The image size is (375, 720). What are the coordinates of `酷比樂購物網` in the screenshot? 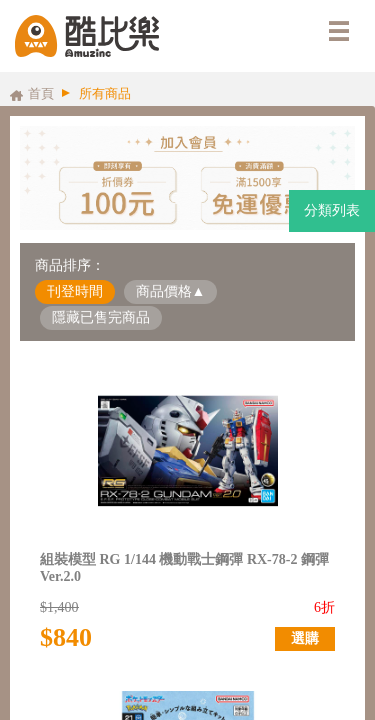 It's located at (87, 36).